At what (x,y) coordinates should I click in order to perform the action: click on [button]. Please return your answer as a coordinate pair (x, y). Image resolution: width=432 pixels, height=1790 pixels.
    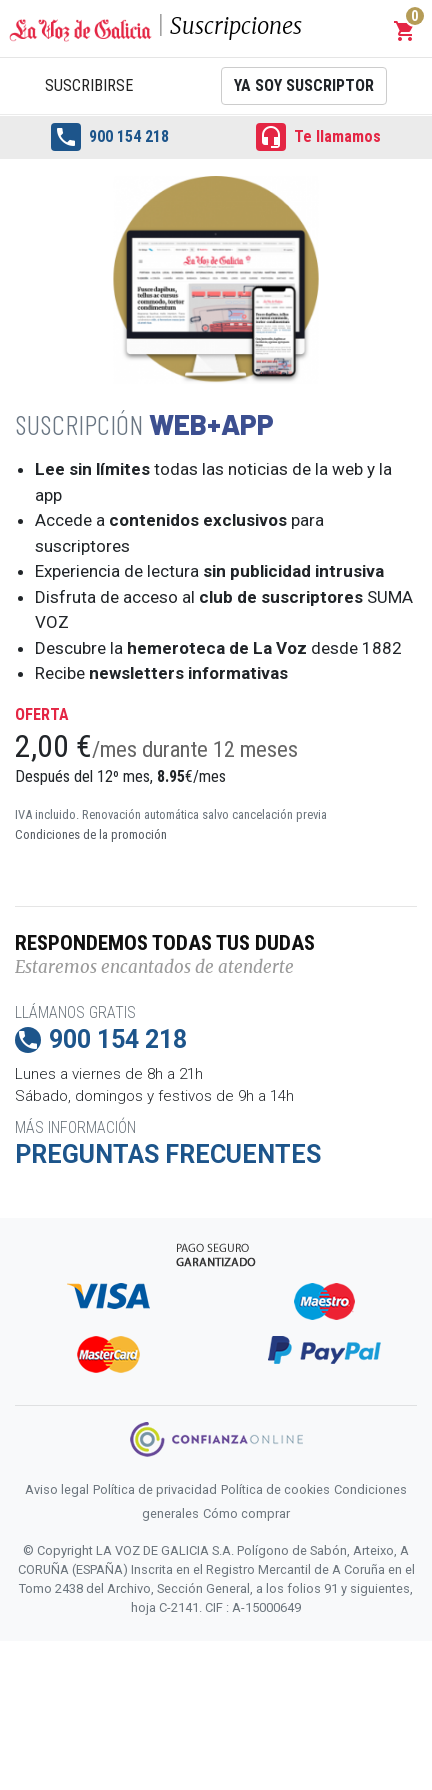
    Looking at the image, I should click on (405, 31).